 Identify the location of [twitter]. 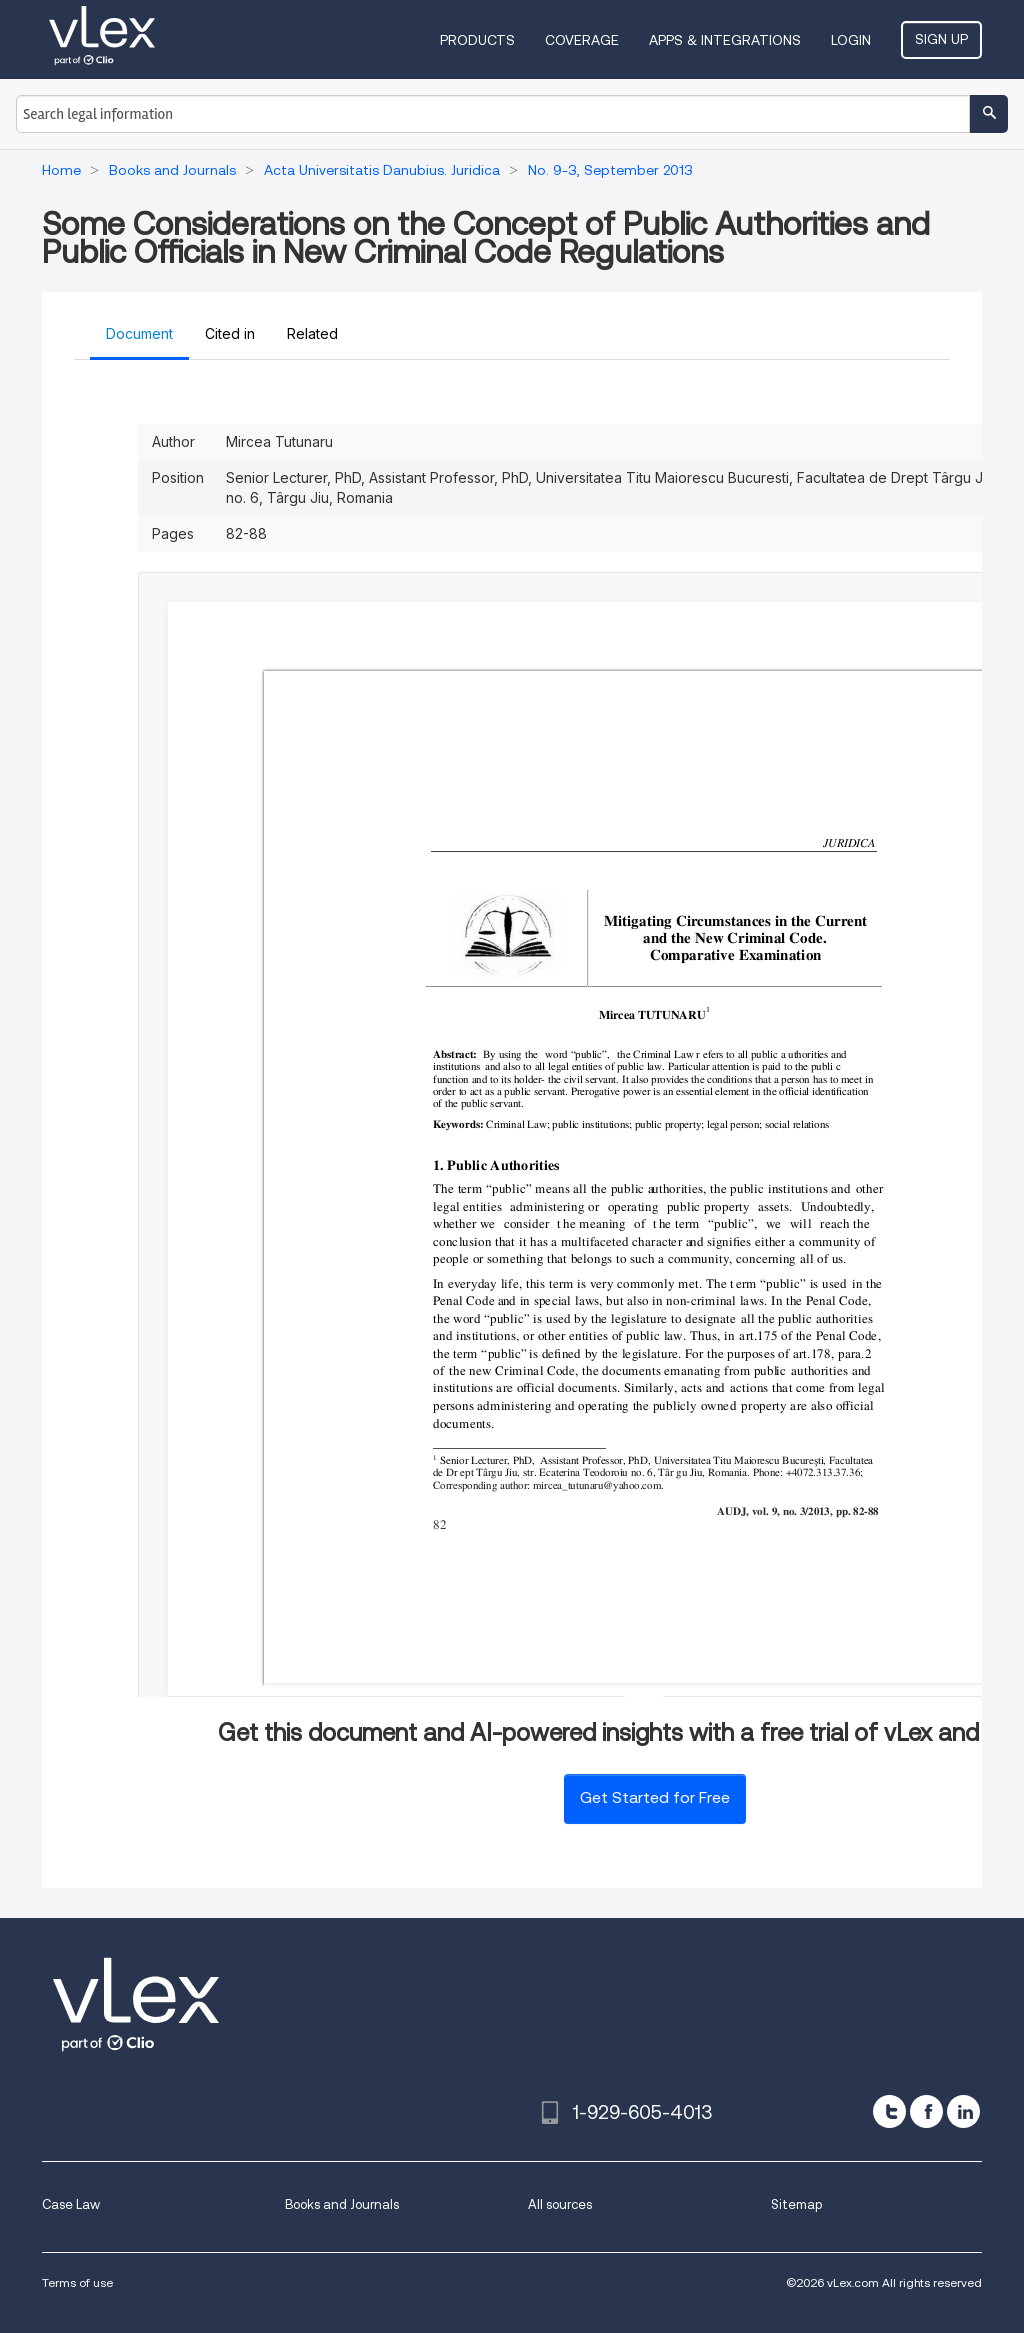
(889, 2111).